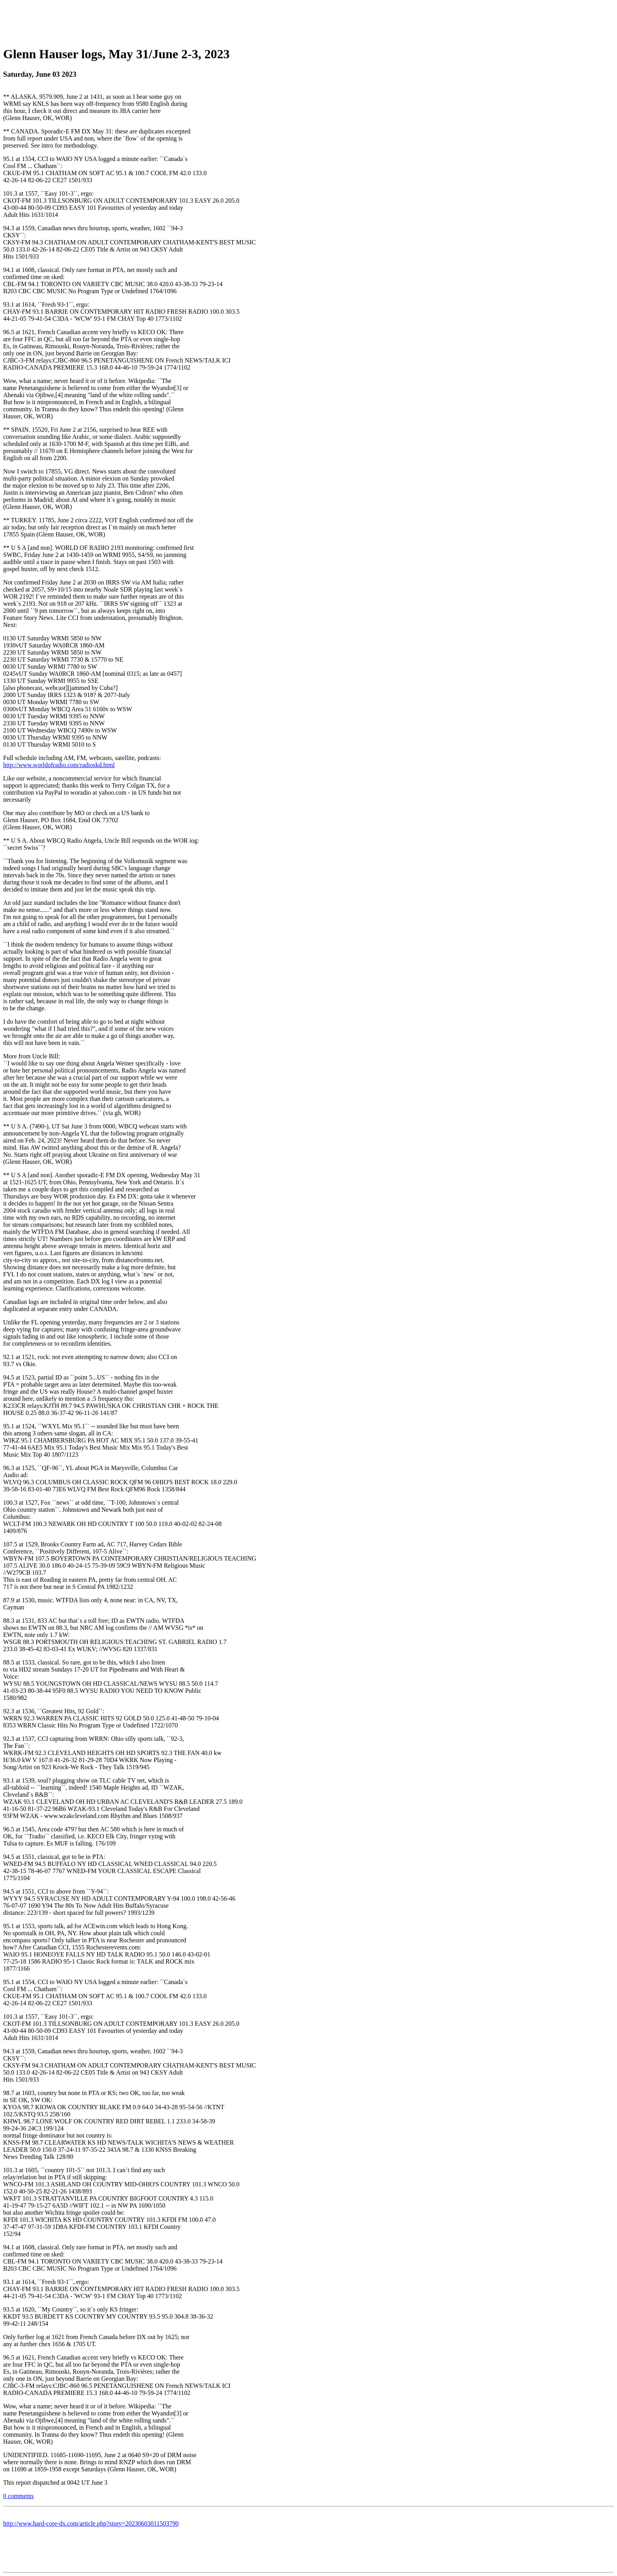  Describe the element at coordinates (308, 21) in the screenshot. I see `[Advertisement]` at that location.